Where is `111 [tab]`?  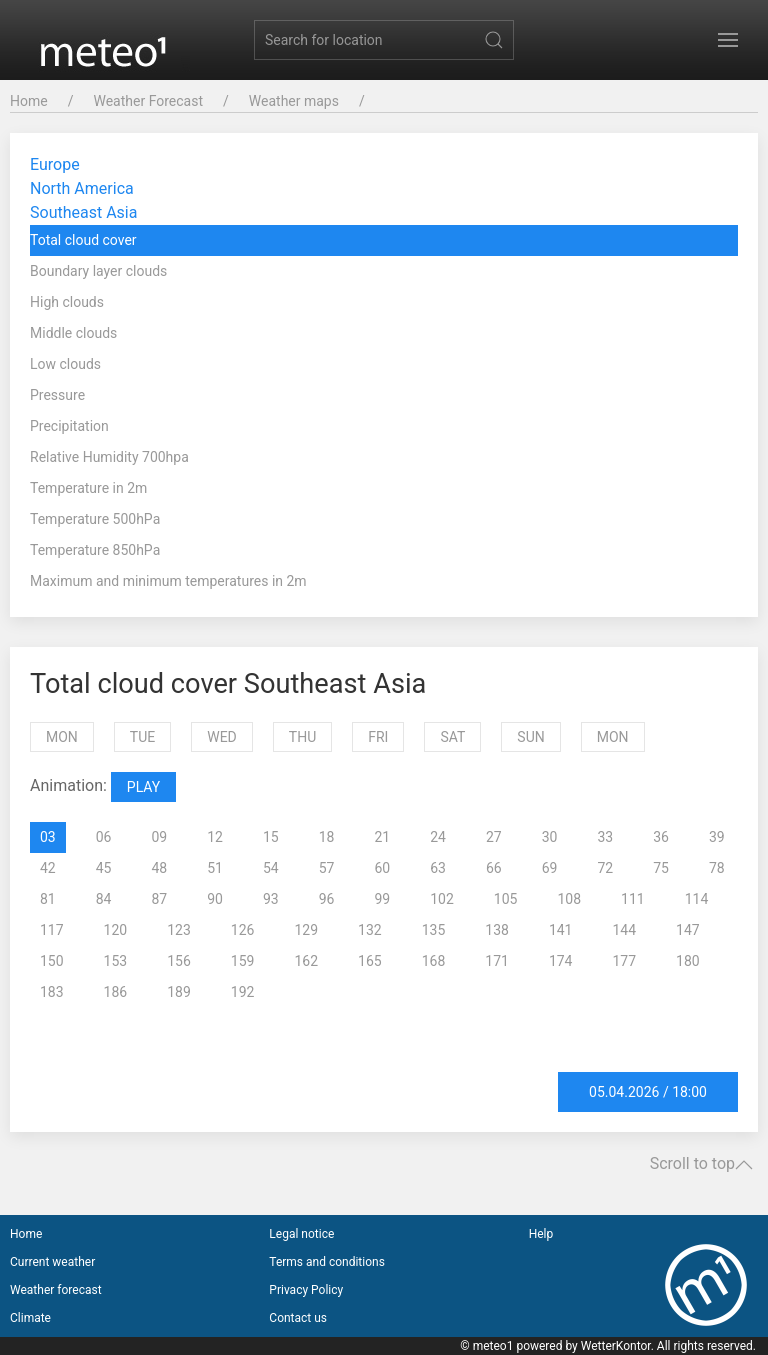 111 [tab] is located at coordinates (633, 899).